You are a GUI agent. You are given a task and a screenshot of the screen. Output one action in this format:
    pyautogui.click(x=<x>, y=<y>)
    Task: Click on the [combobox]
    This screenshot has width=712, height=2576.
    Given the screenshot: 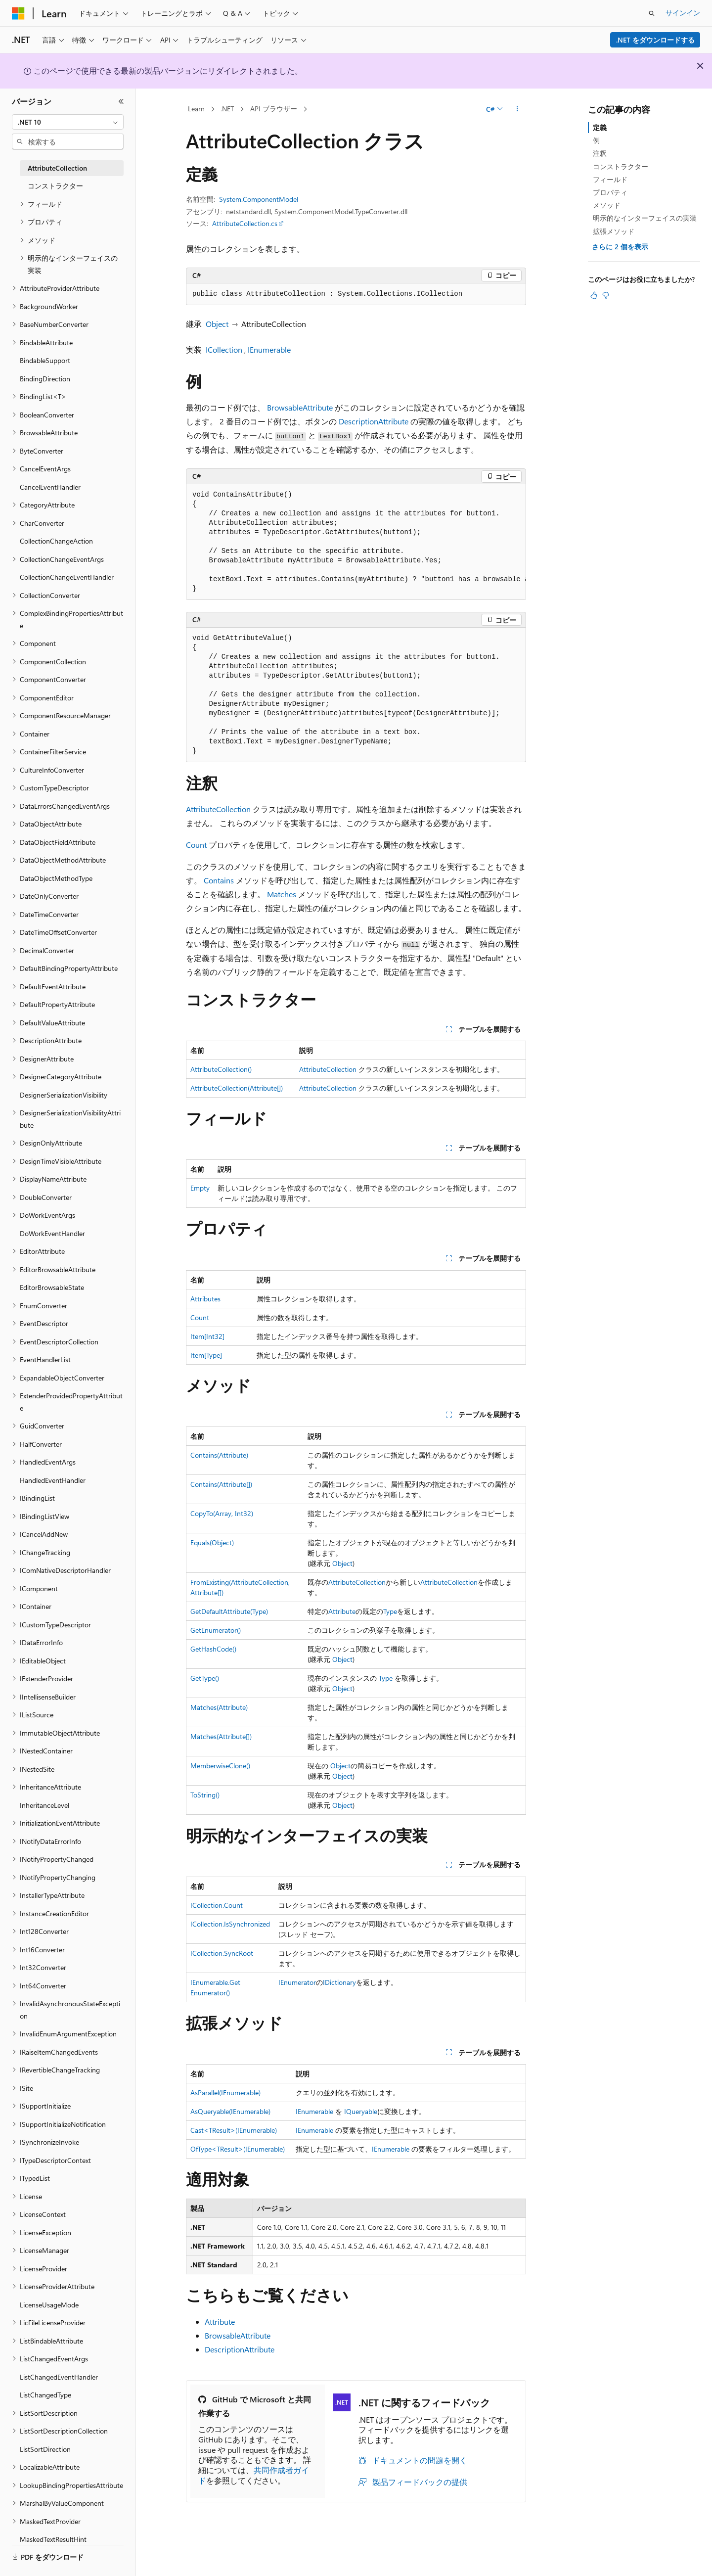 What is the action you would take?
    pyautogui.click(x=68, y=122)
    